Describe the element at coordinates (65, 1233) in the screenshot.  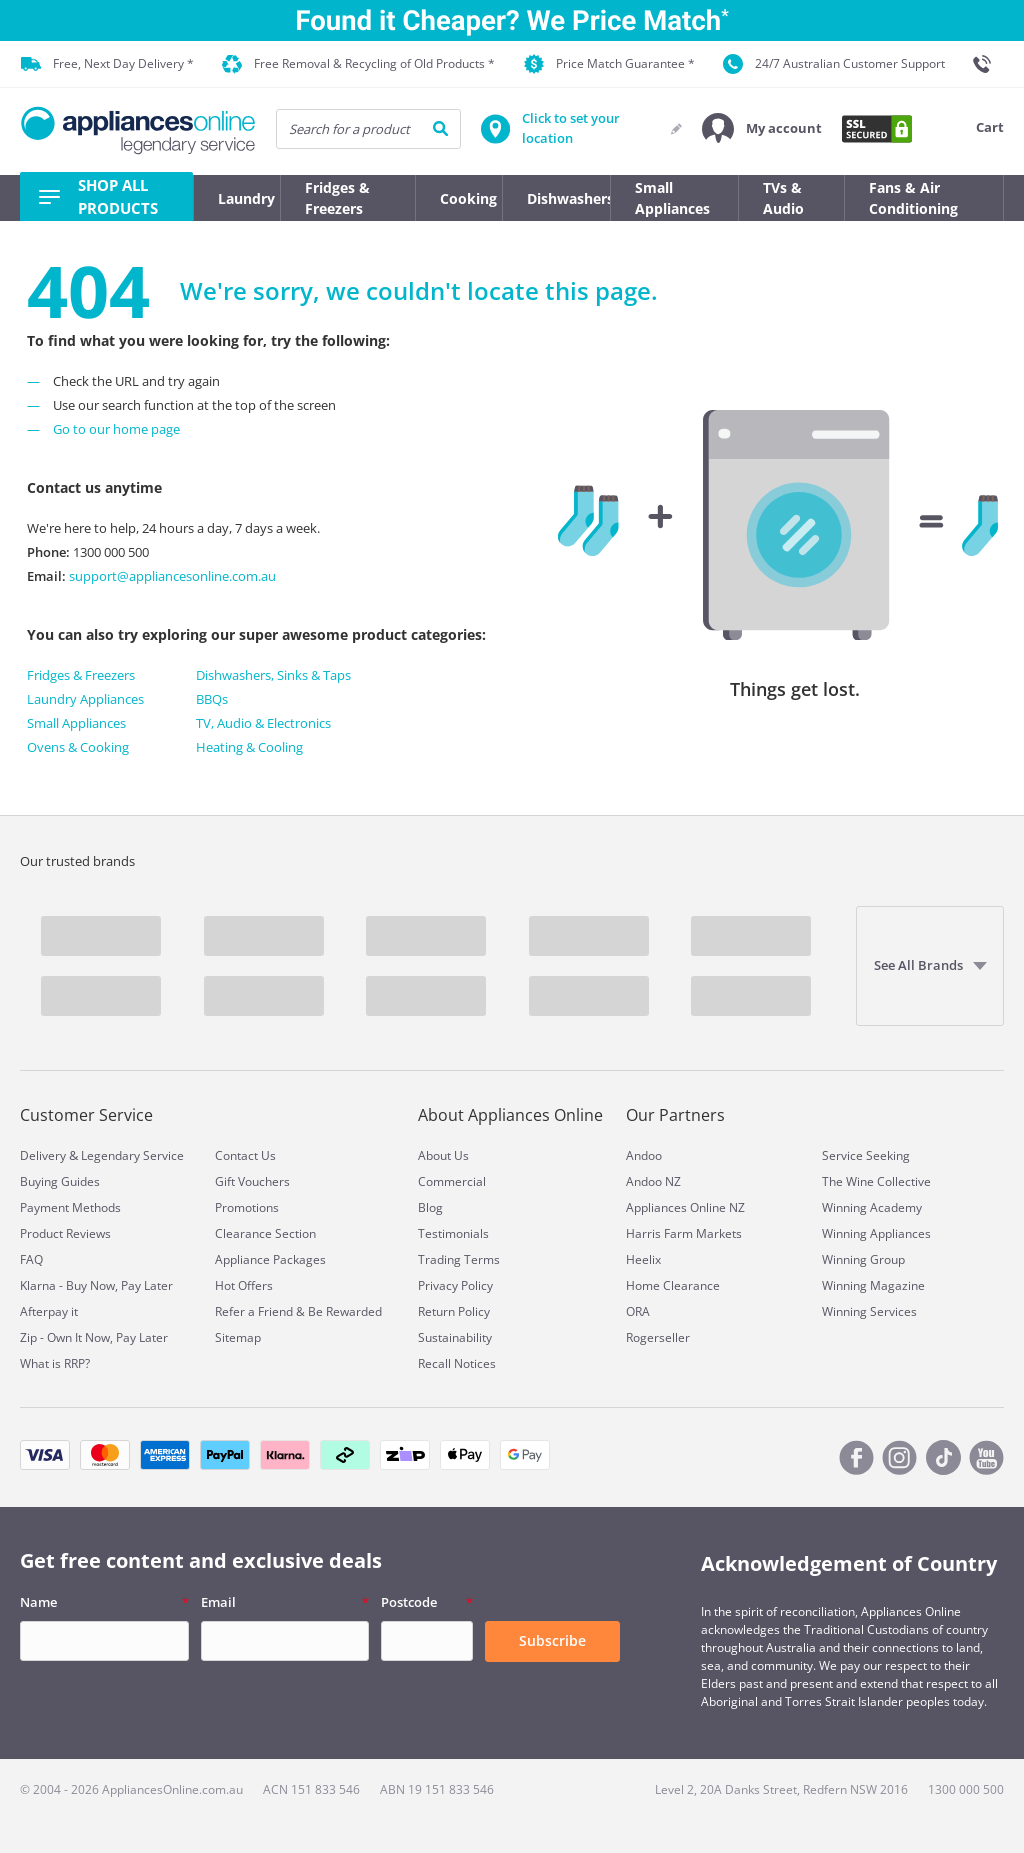
I see `Product Reviews` at that location.